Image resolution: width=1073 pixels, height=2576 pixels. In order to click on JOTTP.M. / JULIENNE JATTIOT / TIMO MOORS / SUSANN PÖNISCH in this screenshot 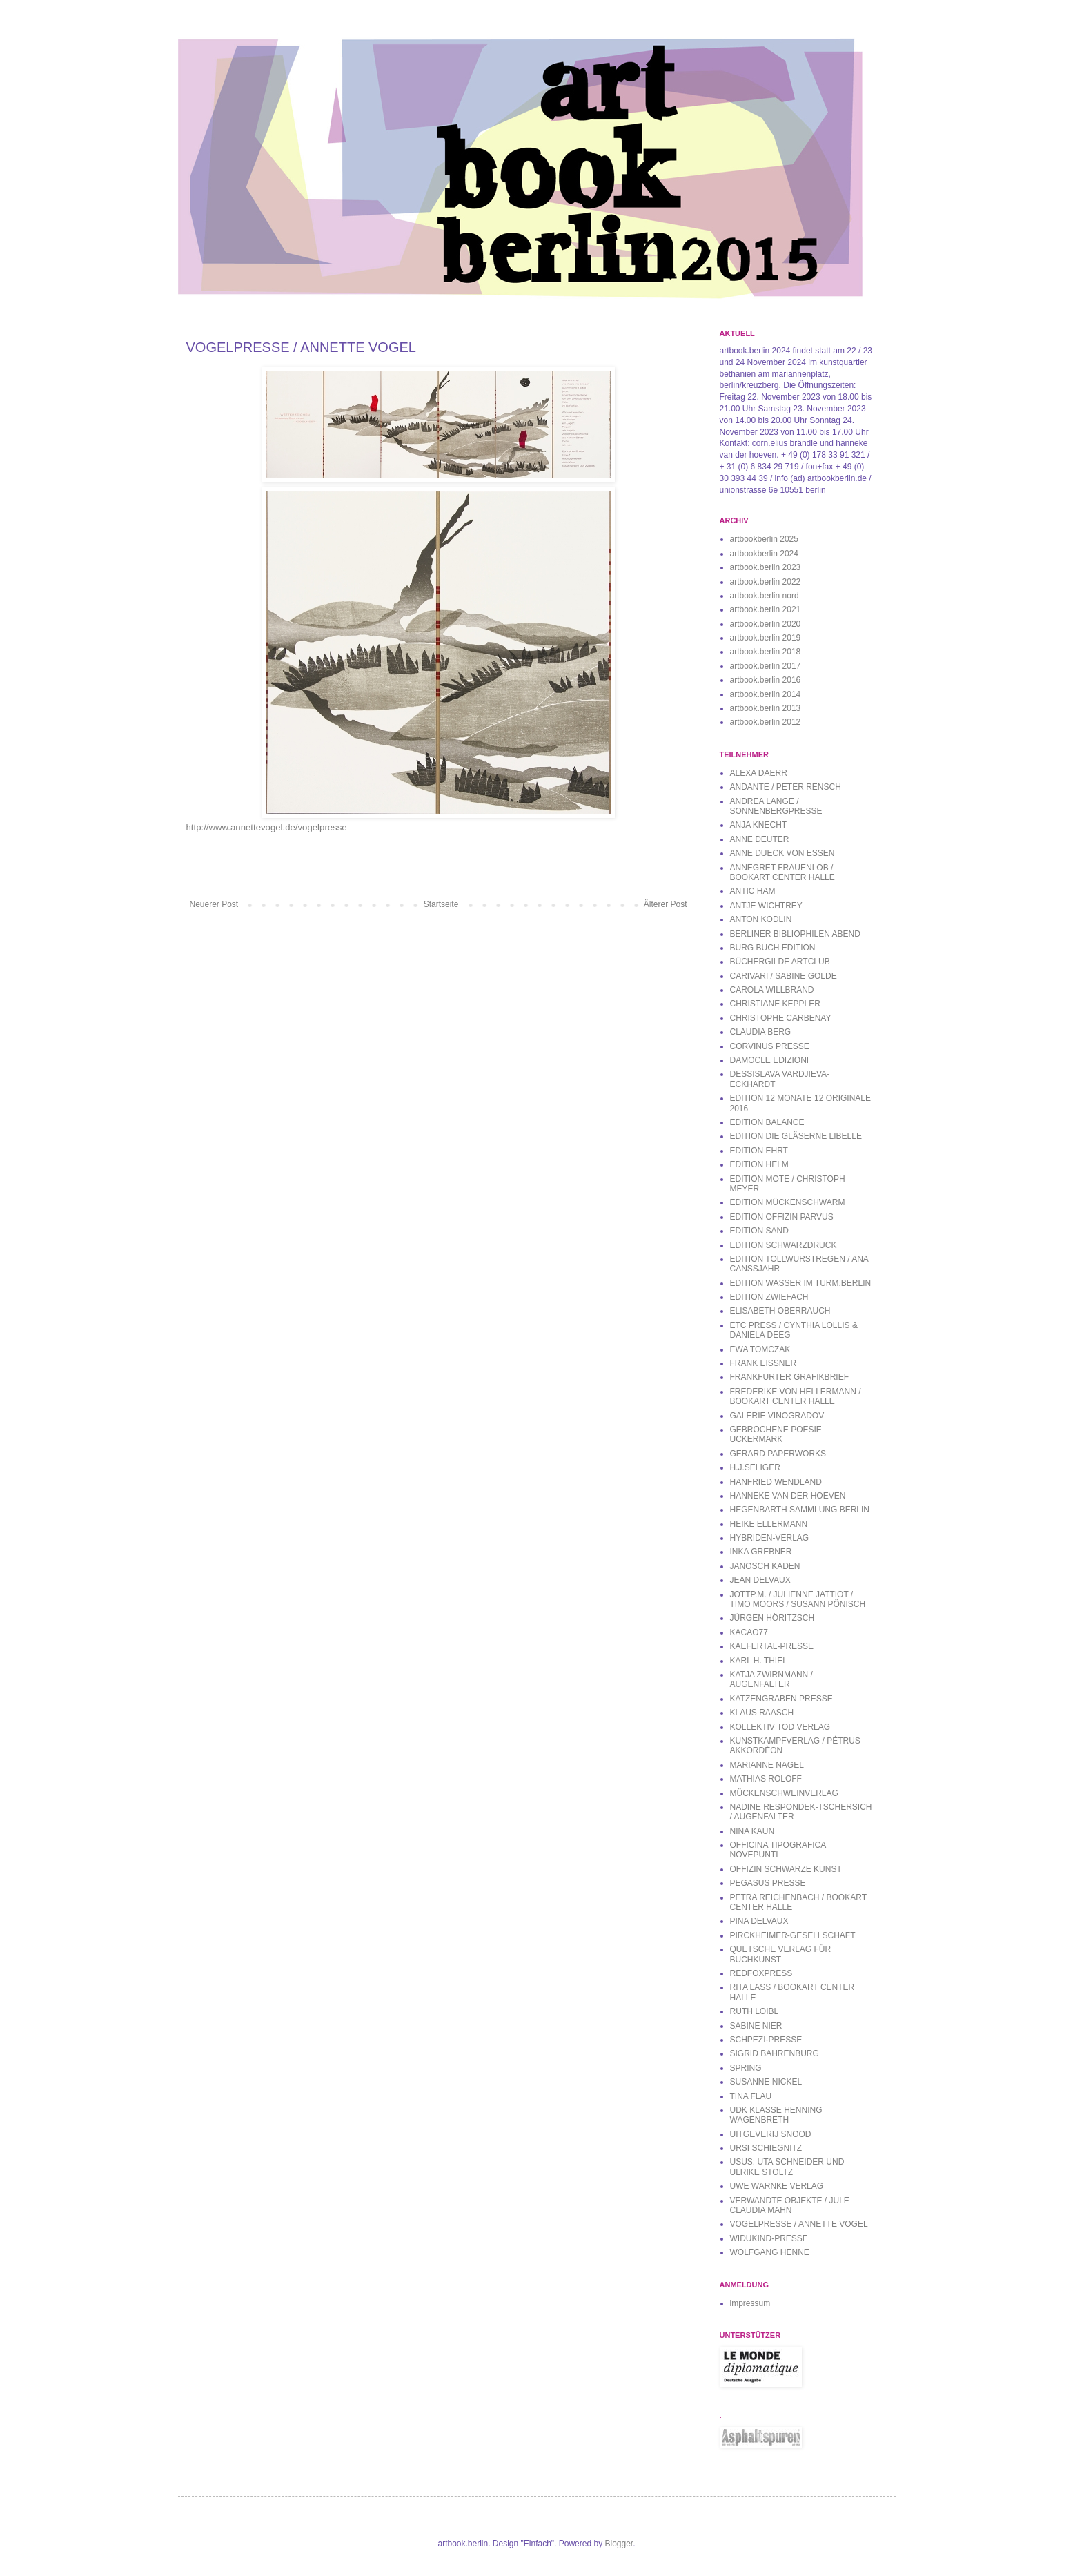, I will do `click(798, 1599)`.